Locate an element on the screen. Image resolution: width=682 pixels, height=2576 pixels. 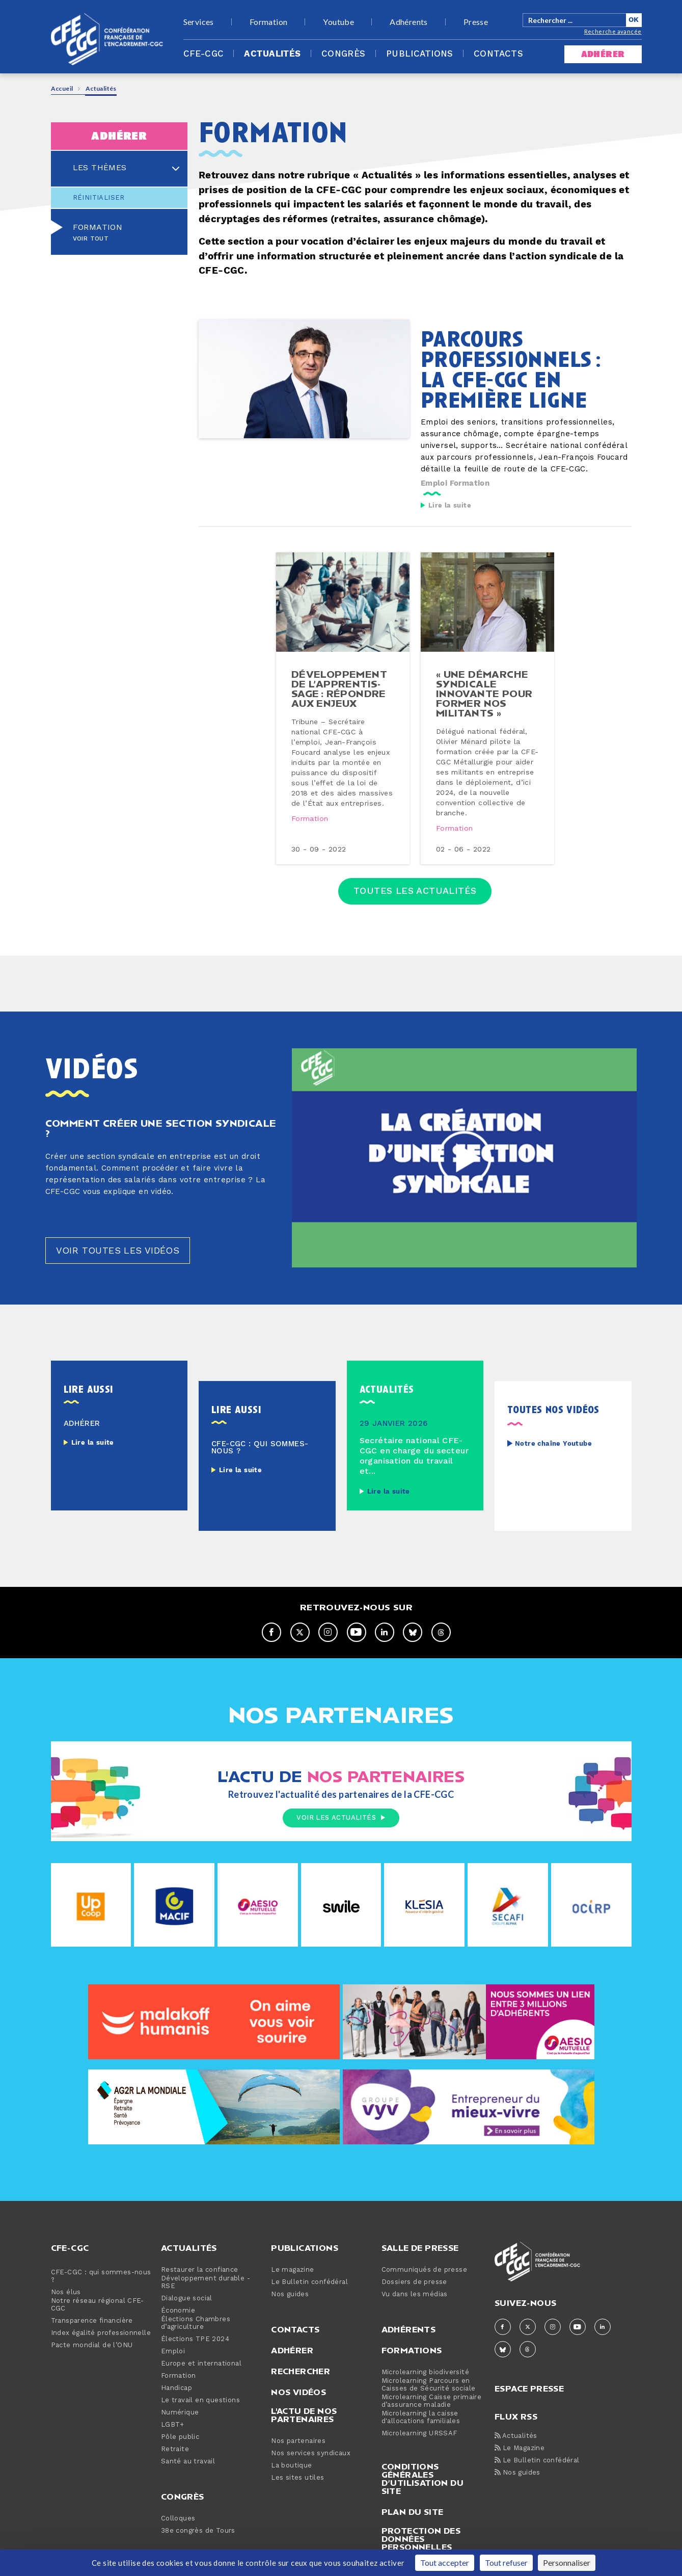
Emploi is located at coordinates (434, 483).